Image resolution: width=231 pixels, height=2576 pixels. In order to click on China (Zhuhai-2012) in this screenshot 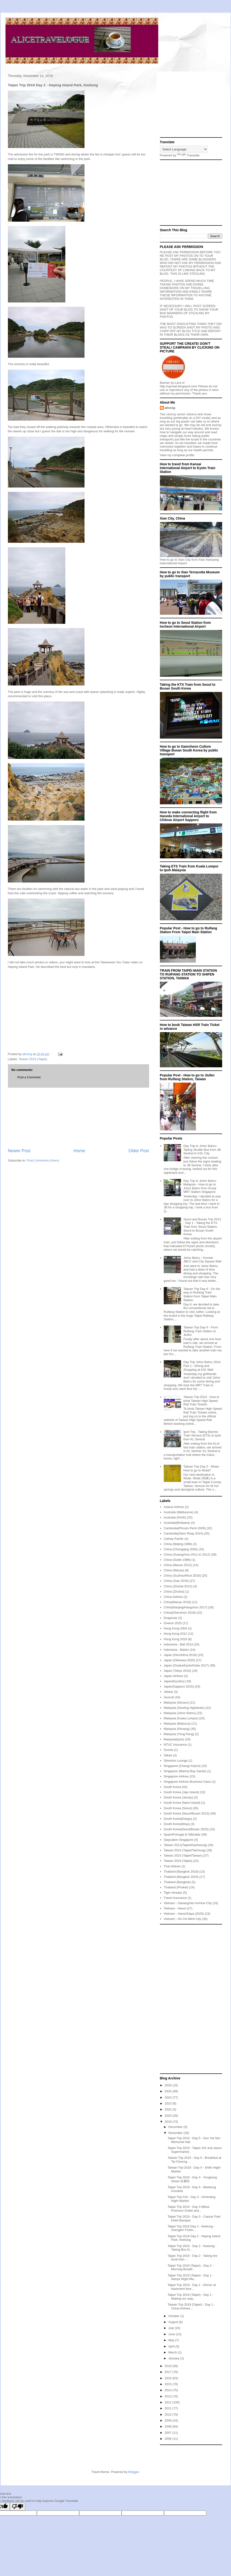, I will do `click(178, 1586)`.